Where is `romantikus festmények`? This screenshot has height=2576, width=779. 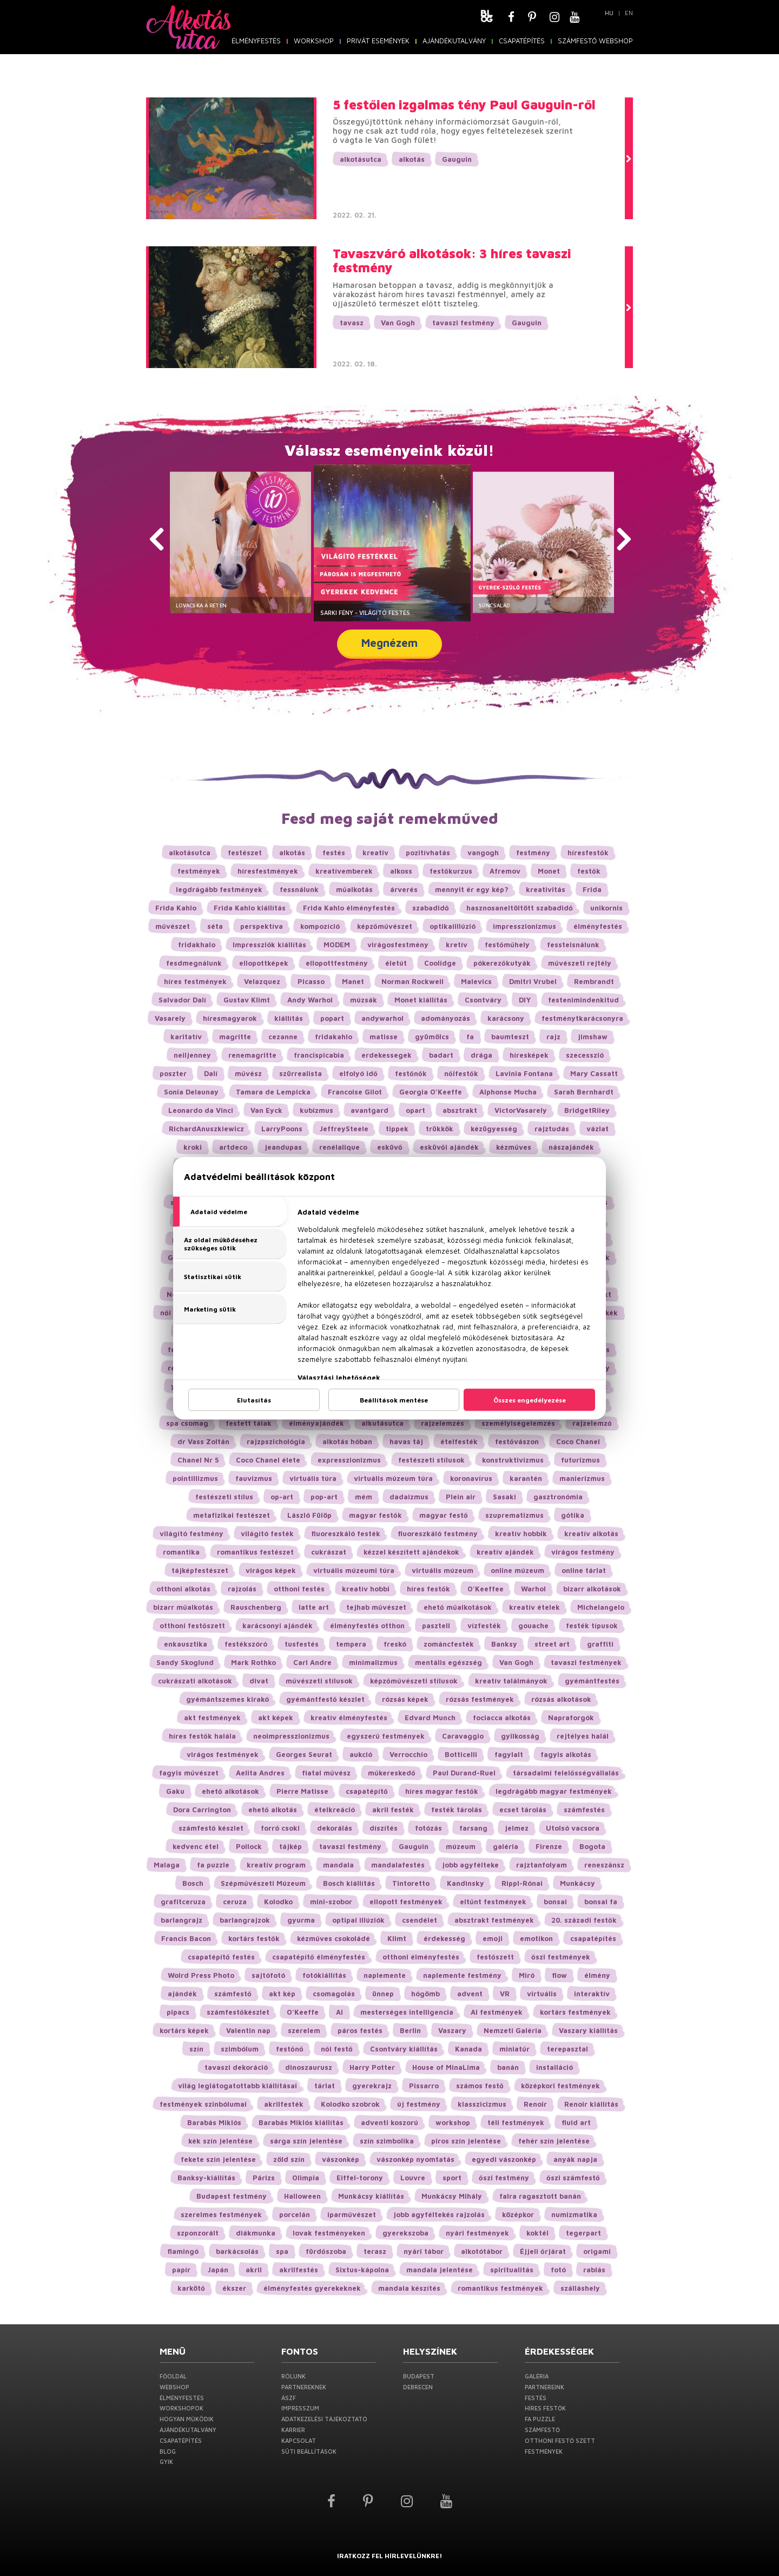
romantikus festmények is located at coordinates (500, 2288).